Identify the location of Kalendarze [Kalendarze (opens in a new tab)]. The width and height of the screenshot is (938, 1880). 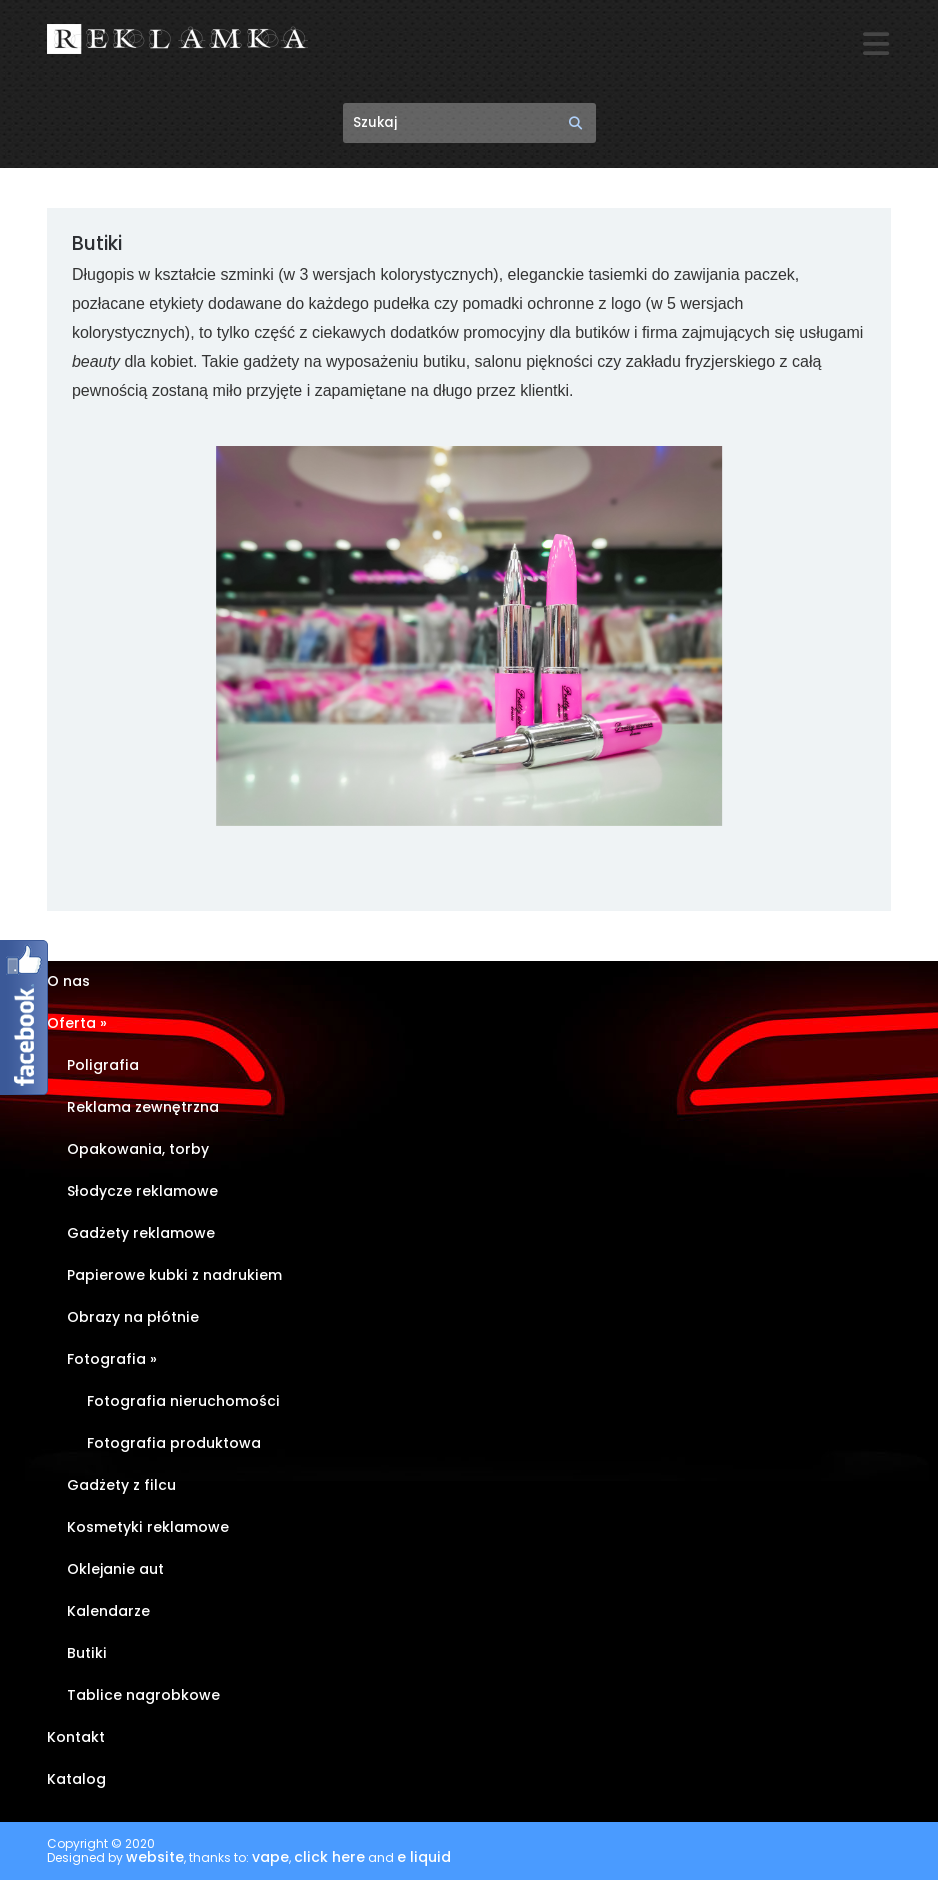
(108, 1612).